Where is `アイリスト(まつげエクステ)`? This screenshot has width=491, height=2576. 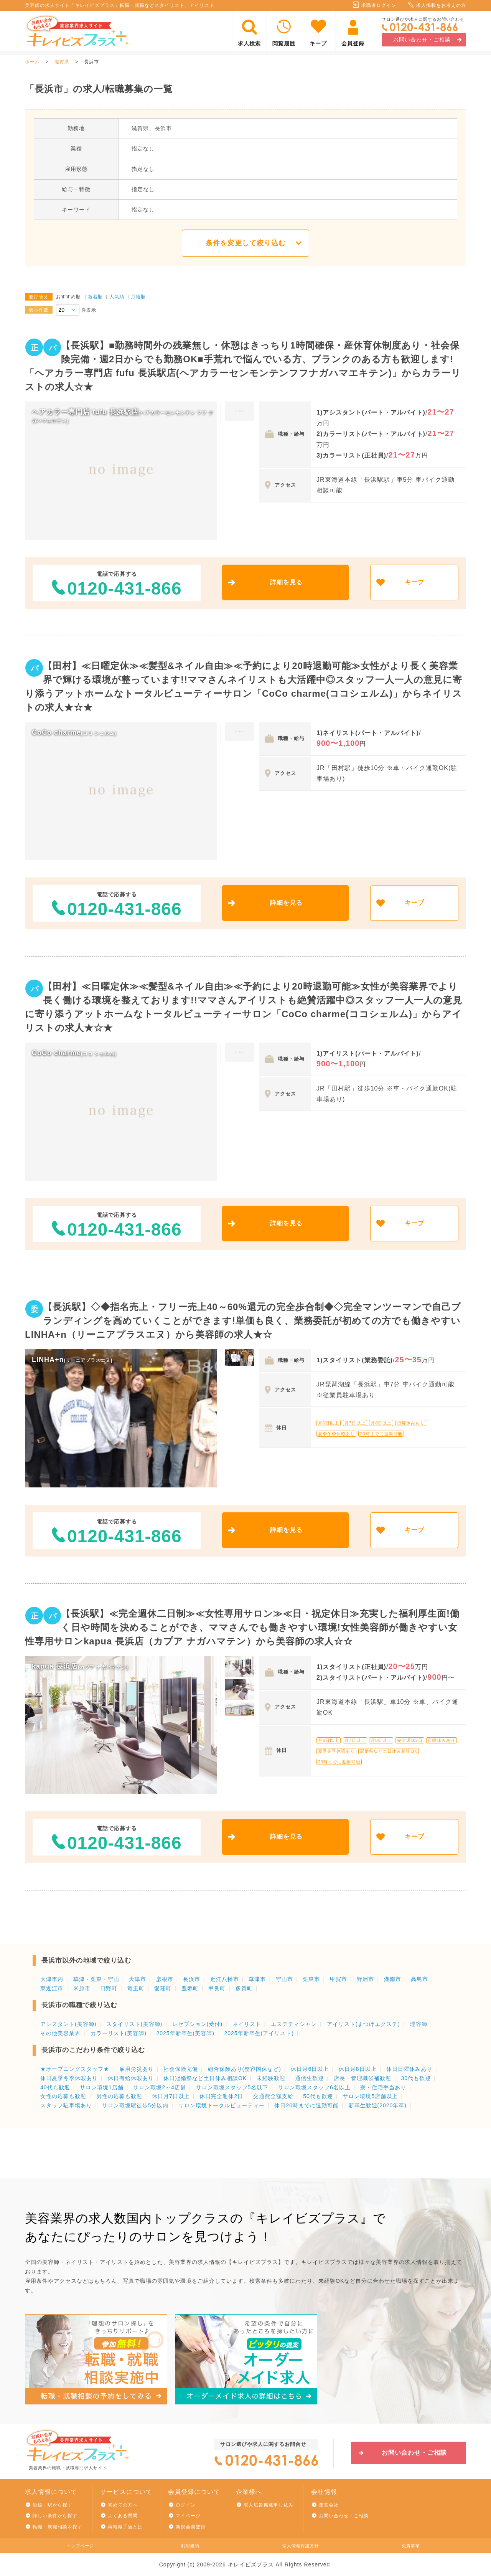
アイリスト(まつげエクステ) is located at coordinates (363, 2024).